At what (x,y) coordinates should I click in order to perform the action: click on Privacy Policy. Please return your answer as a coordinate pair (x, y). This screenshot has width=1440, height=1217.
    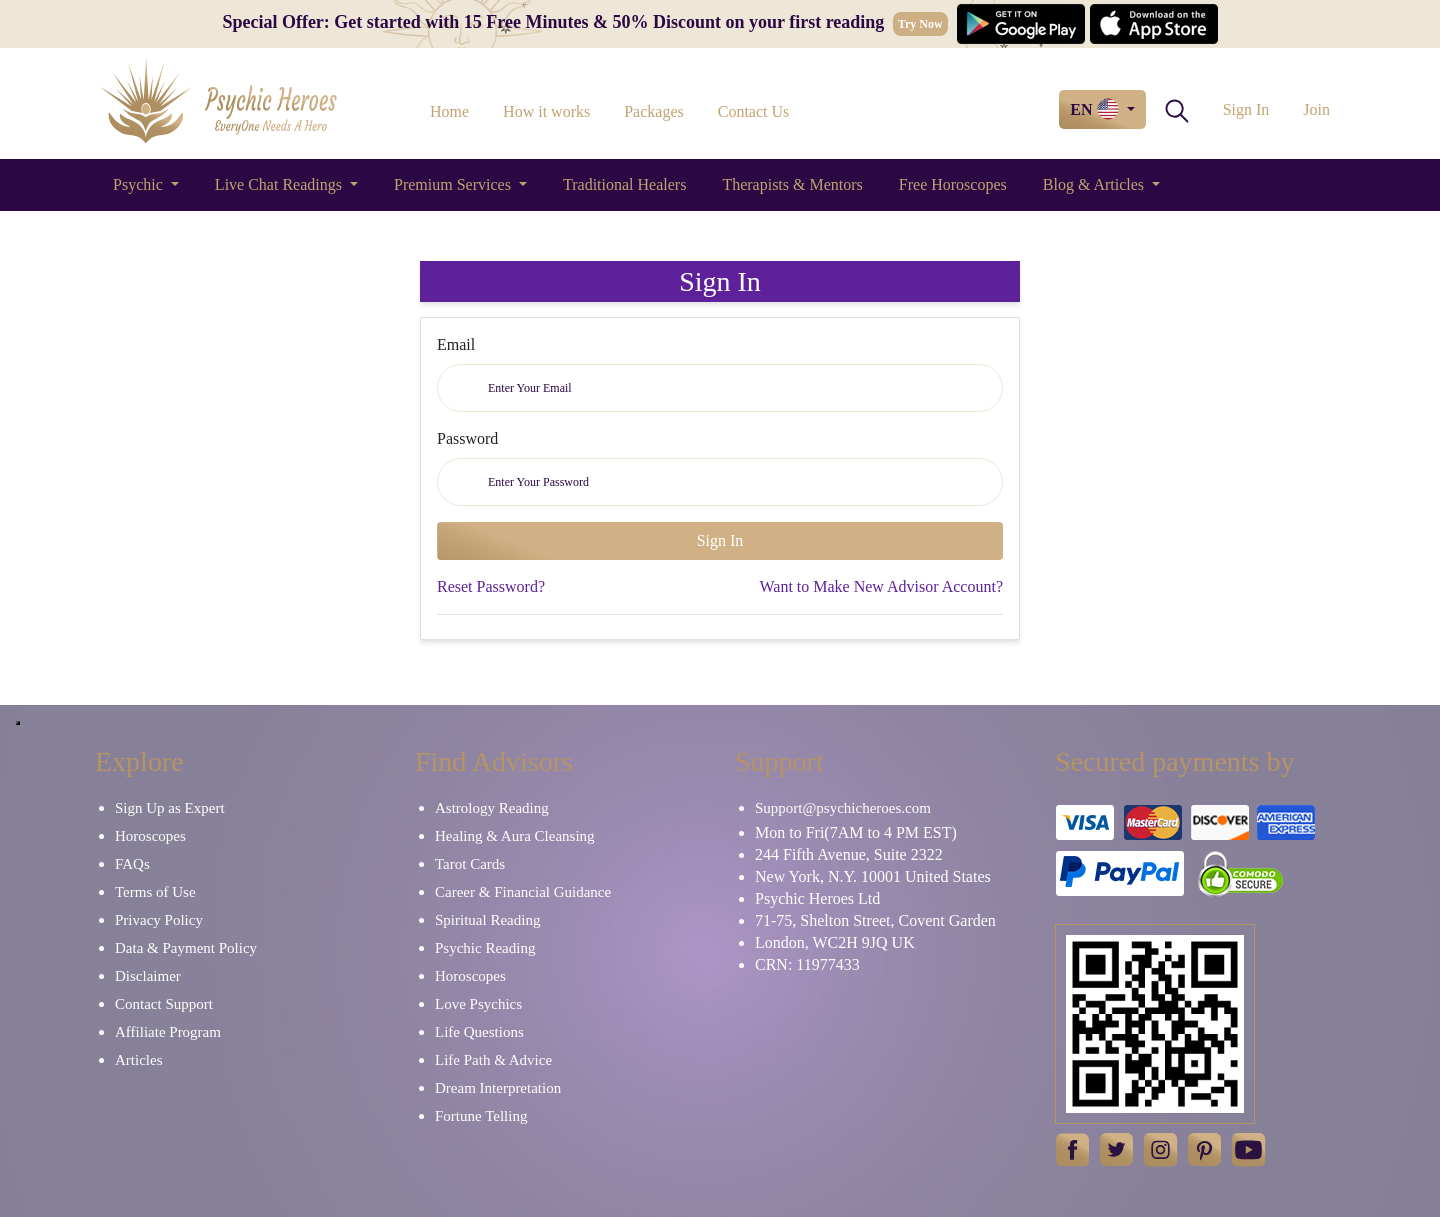
    Looking at the image, I should click on (159, 920).